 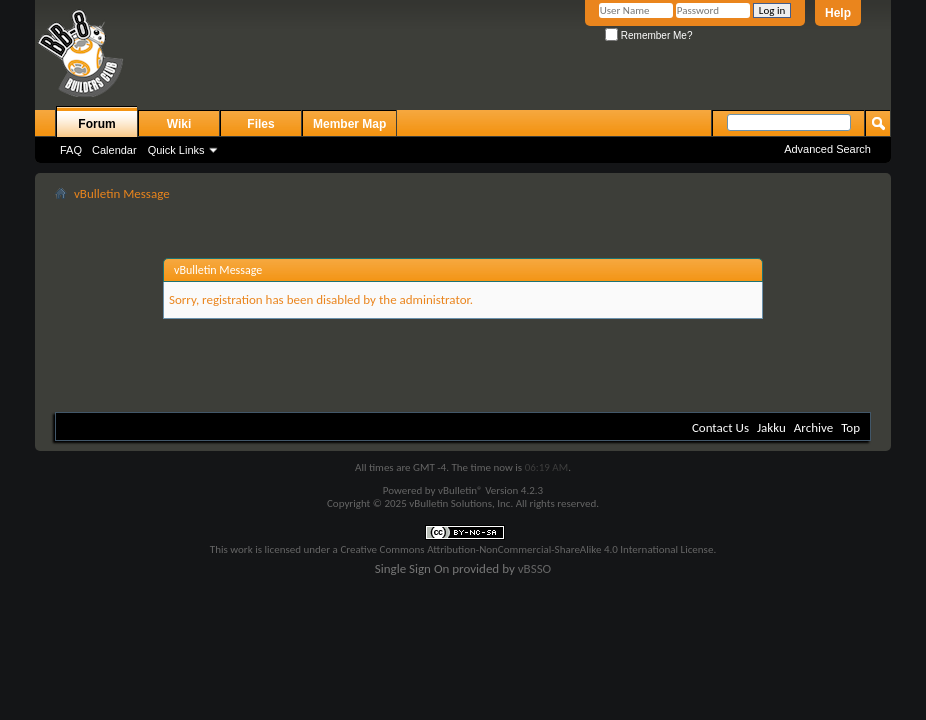 I want to click on Contact Us, so click(x=720, y=427).